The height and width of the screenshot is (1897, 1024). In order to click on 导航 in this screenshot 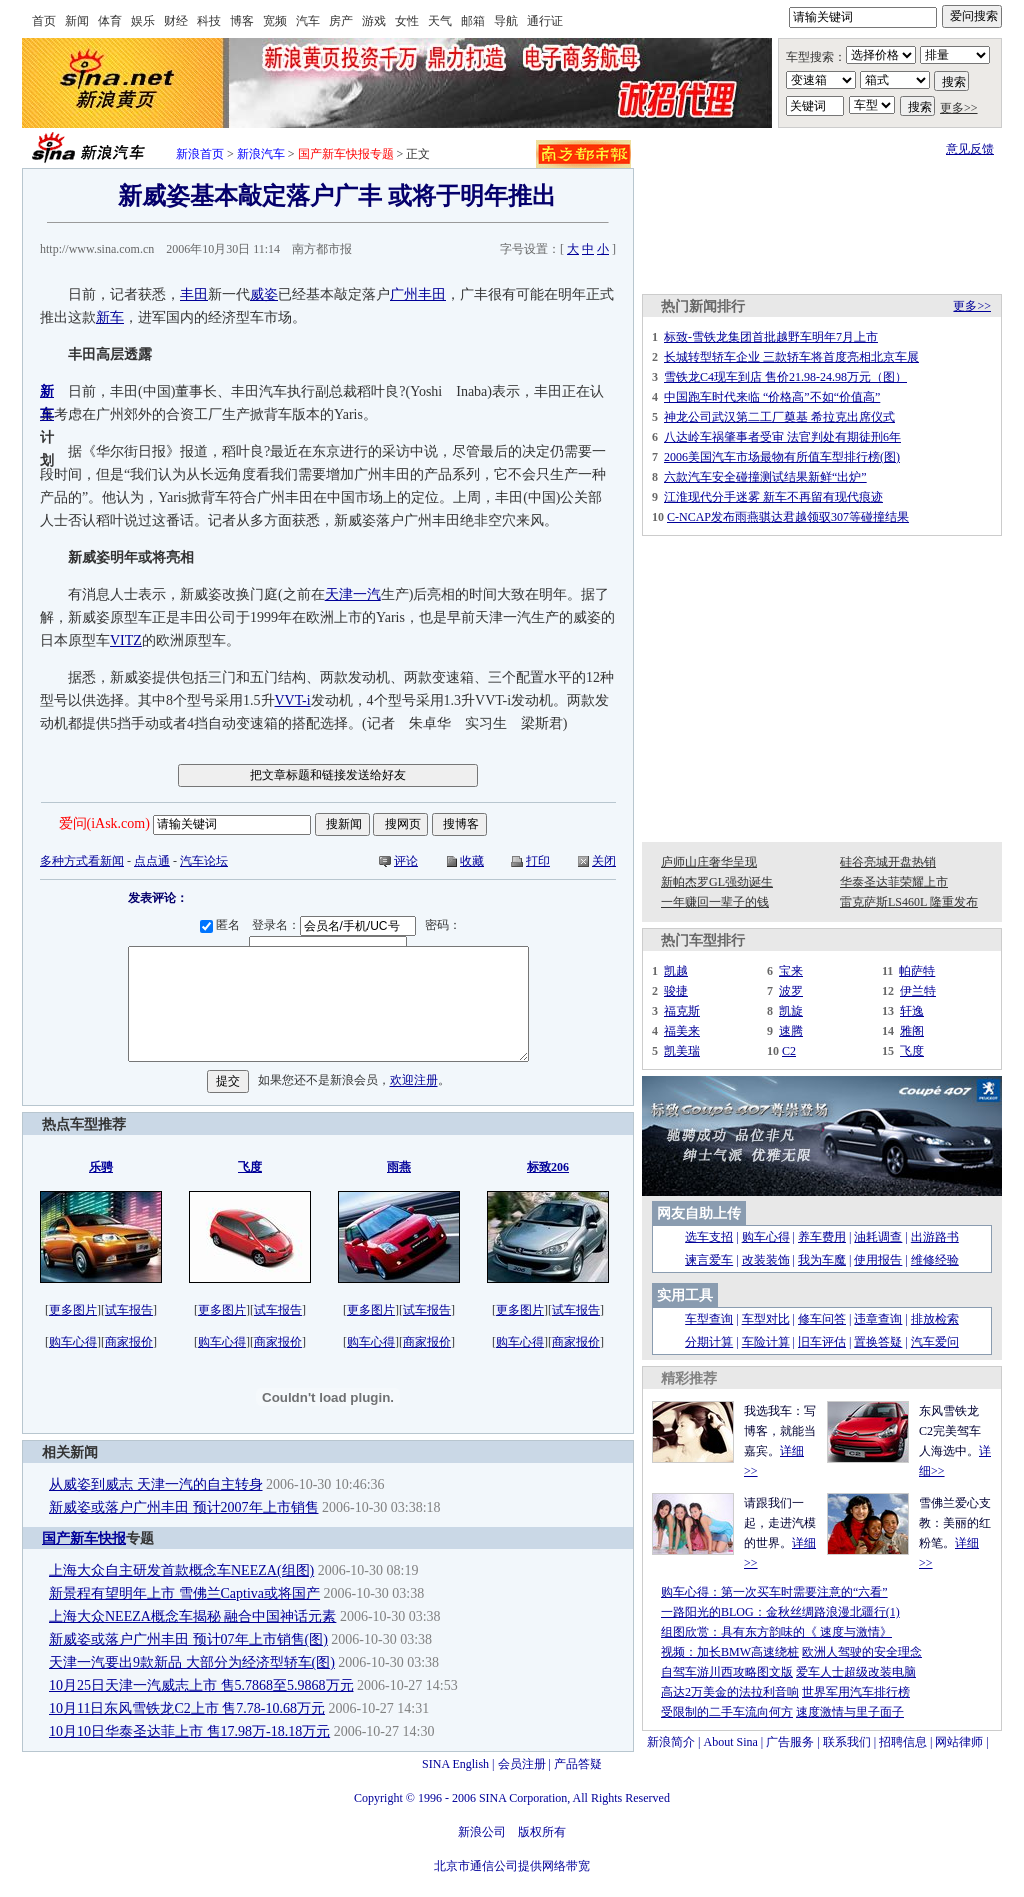, I will do `click(506, 21)`.